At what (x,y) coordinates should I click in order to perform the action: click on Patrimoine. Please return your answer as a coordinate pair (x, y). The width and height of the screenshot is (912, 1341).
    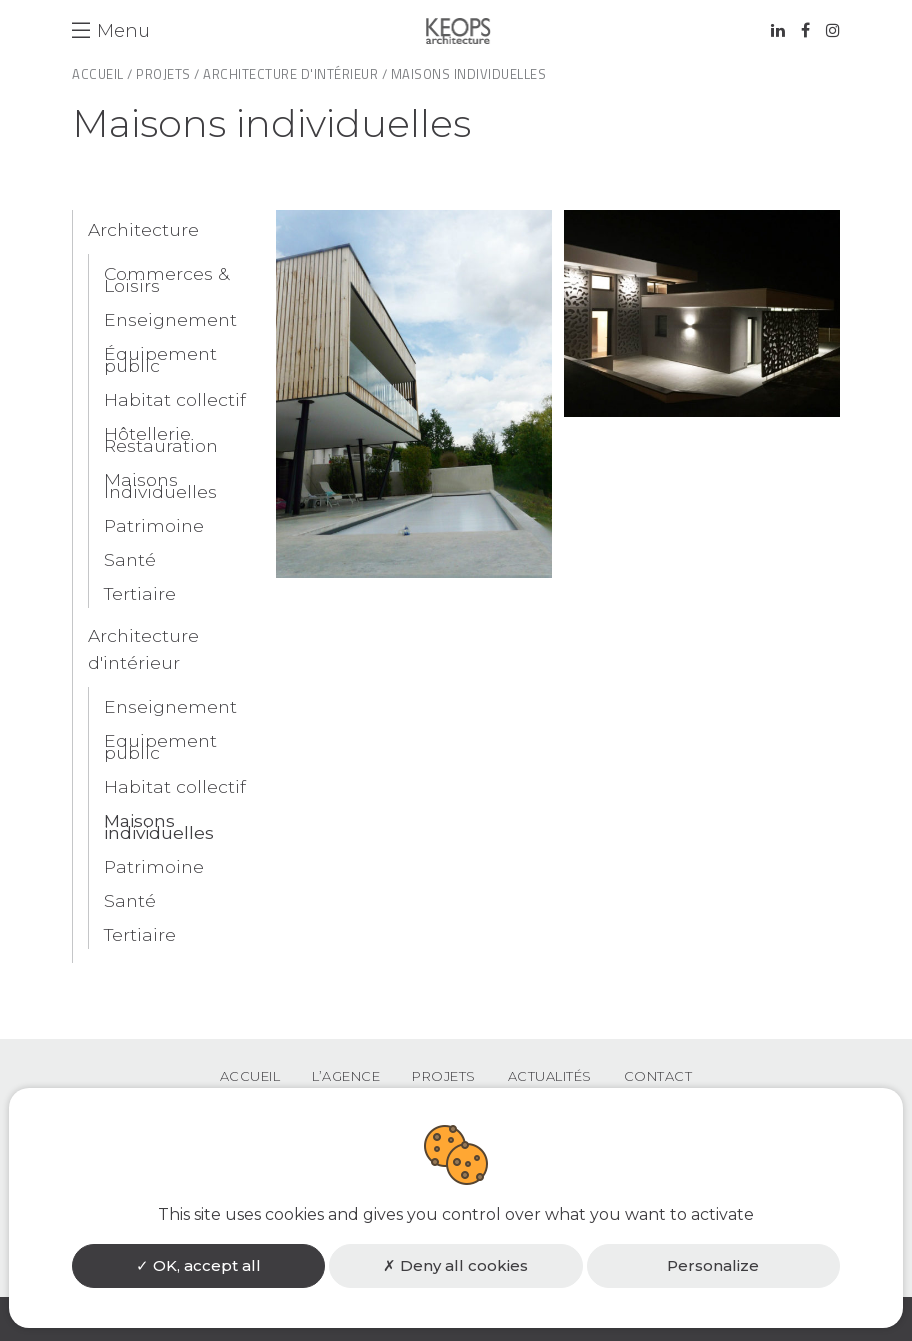
    Looking at the image, I should click on (154, 525).